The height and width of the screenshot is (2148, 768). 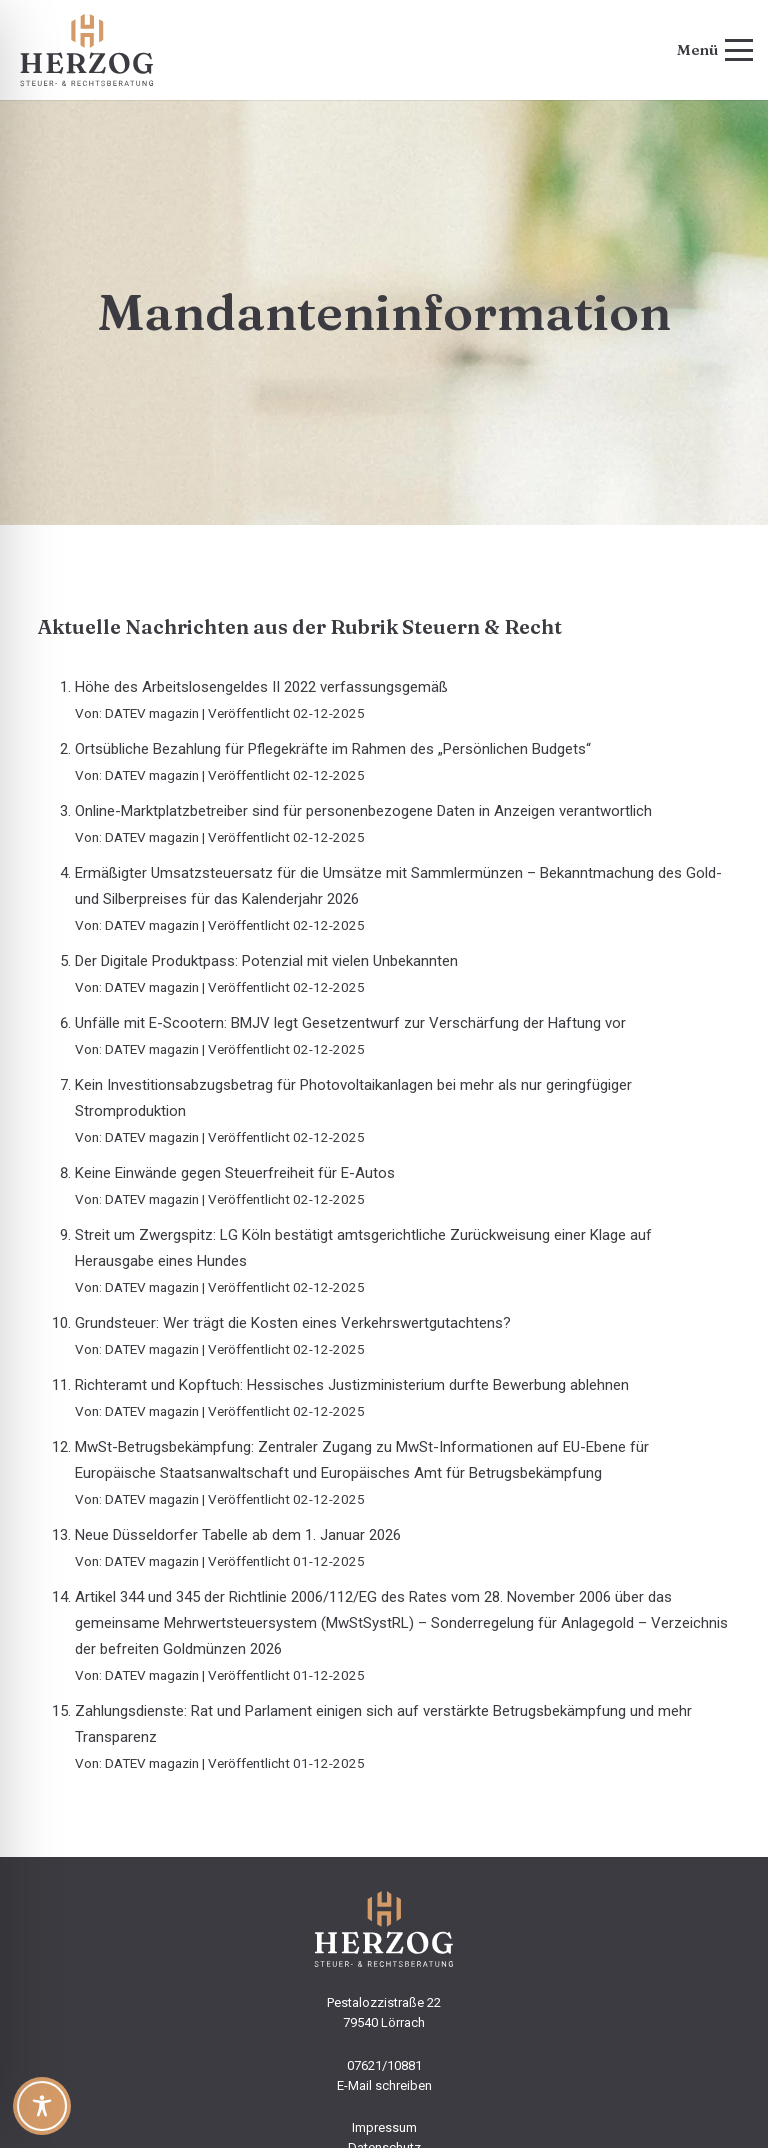 What do you see at coordinates (333, 749) in the screenshot?
I see `Ortsübliche Bezahlung für Pflegekräfte im Rahmen des „Persönlichen Budgets“` at bounding box center [333, 749].